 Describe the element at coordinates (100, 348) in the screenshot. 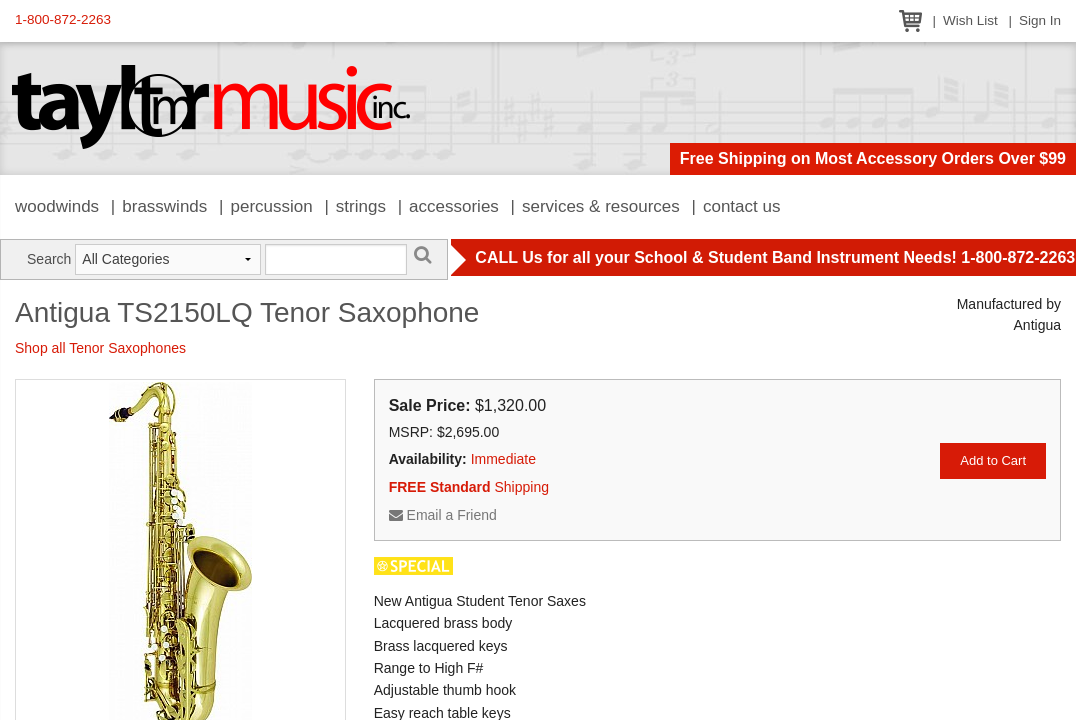

I see `Shop all Tenor Saxophones` at that location.